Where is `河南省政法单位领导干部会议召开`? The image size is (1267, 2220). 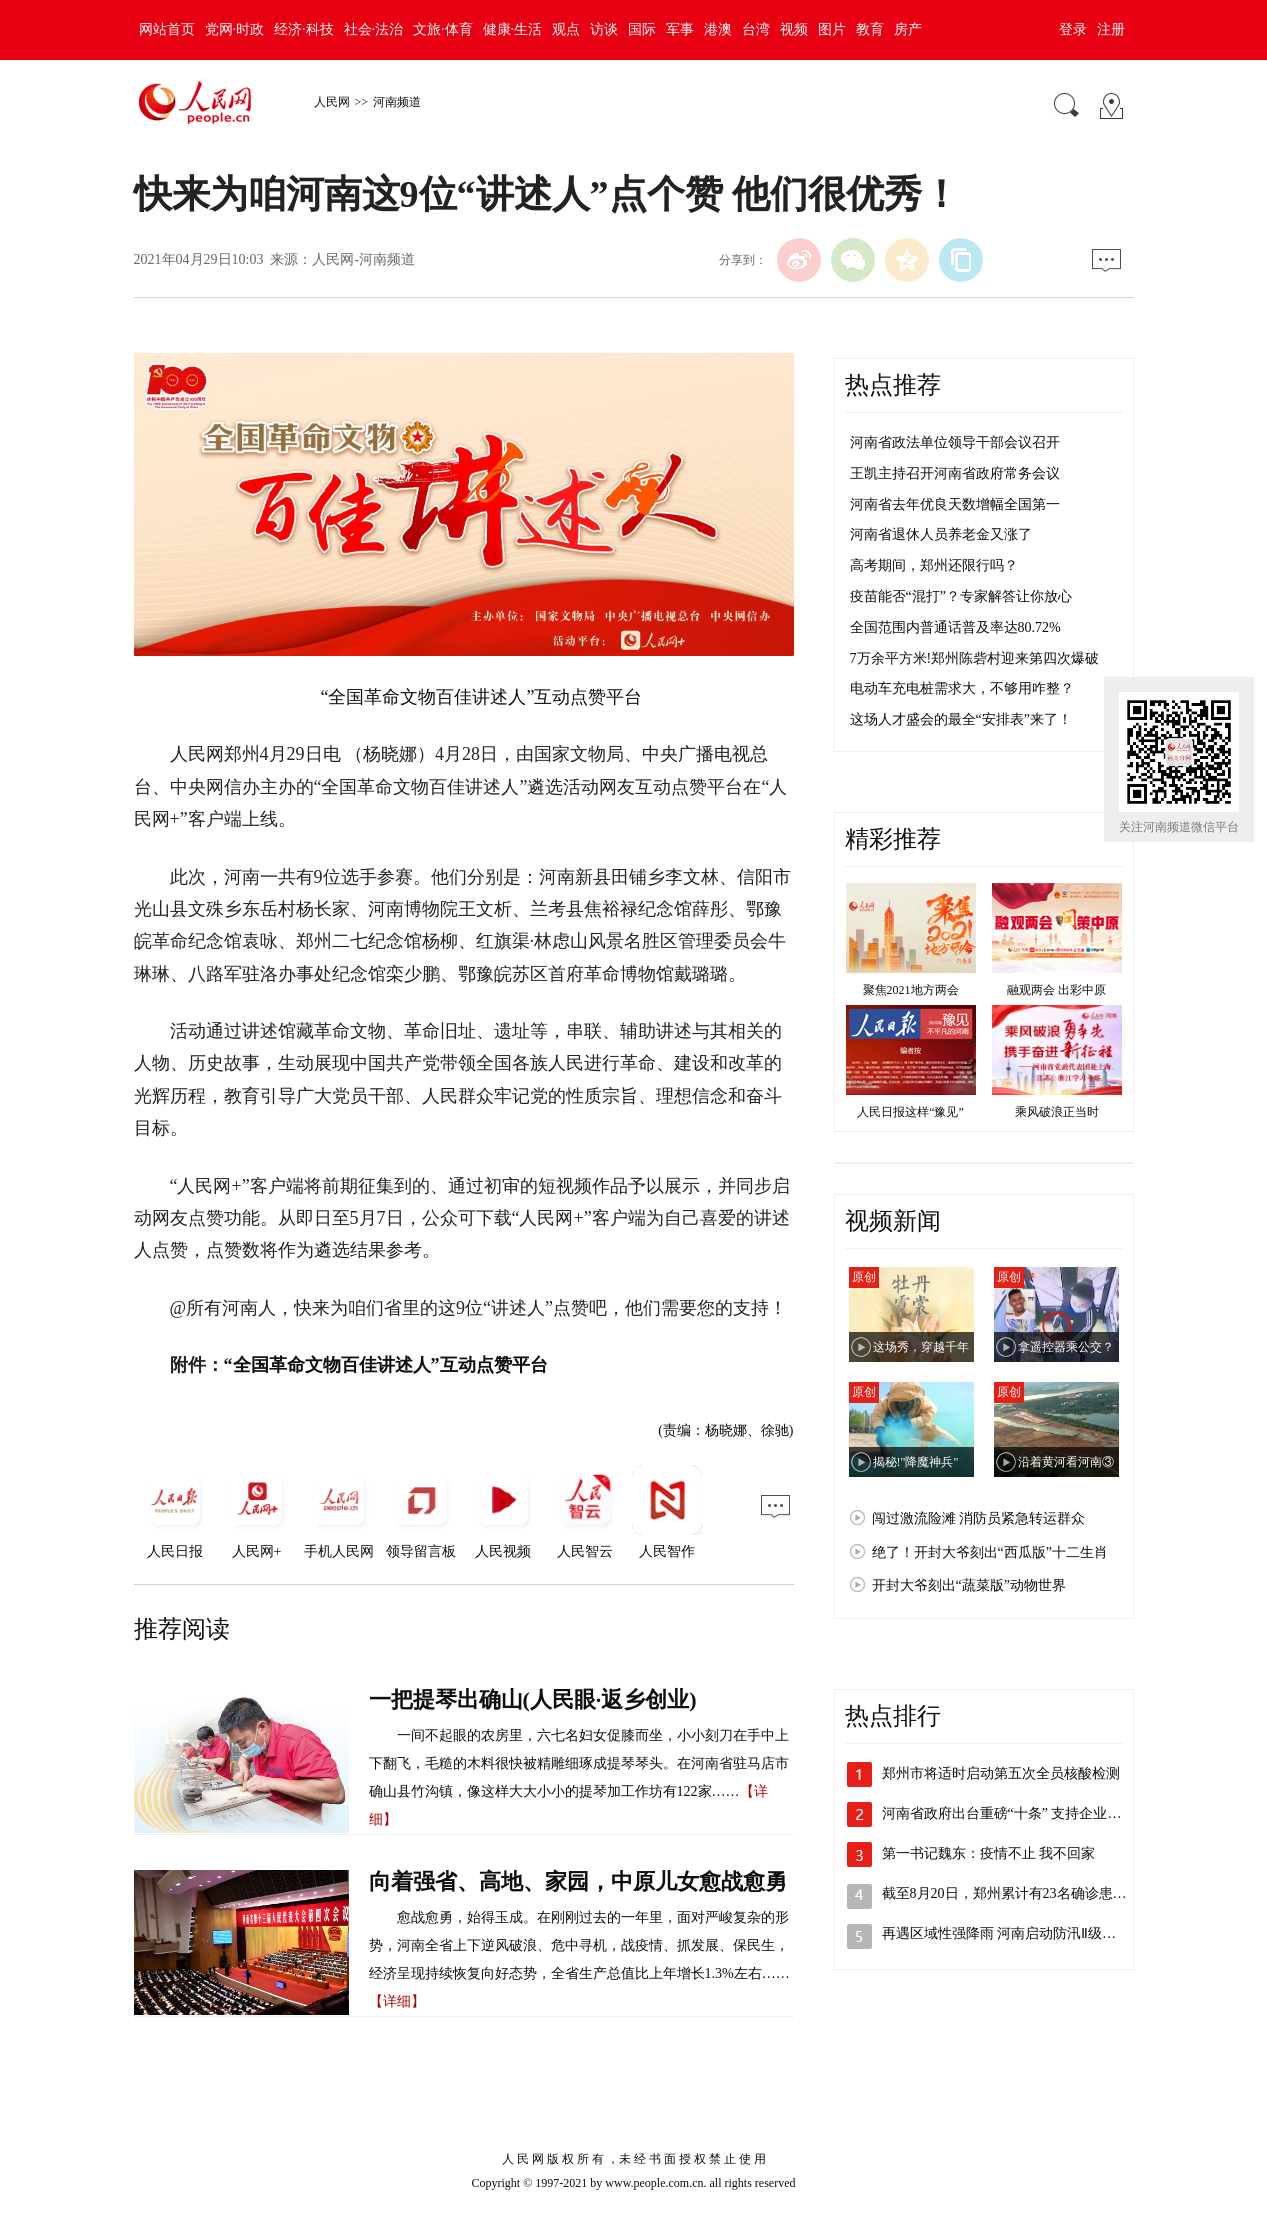
河南省政法单位领导干部会议召开 is located at coordinates (955, 442).